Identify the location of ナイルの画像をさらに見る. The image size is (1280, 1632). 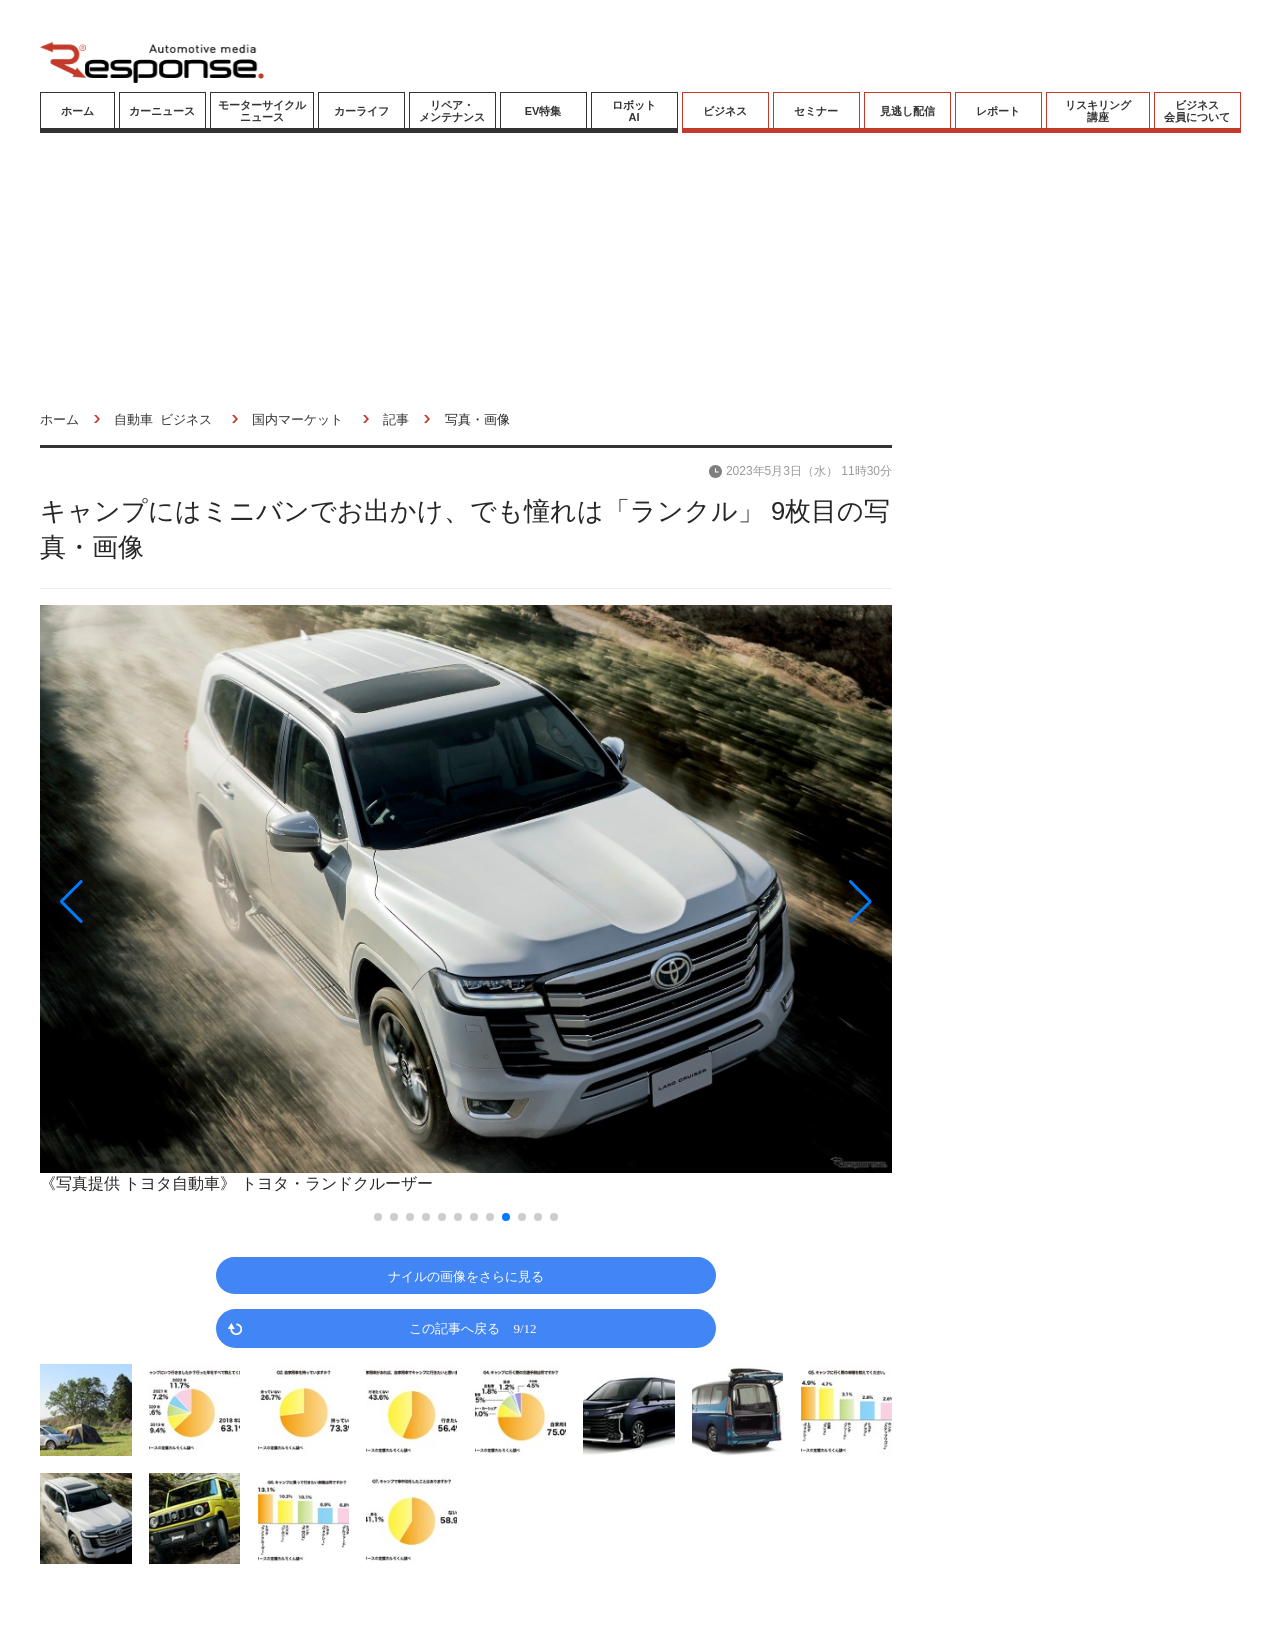
(466, 1275).